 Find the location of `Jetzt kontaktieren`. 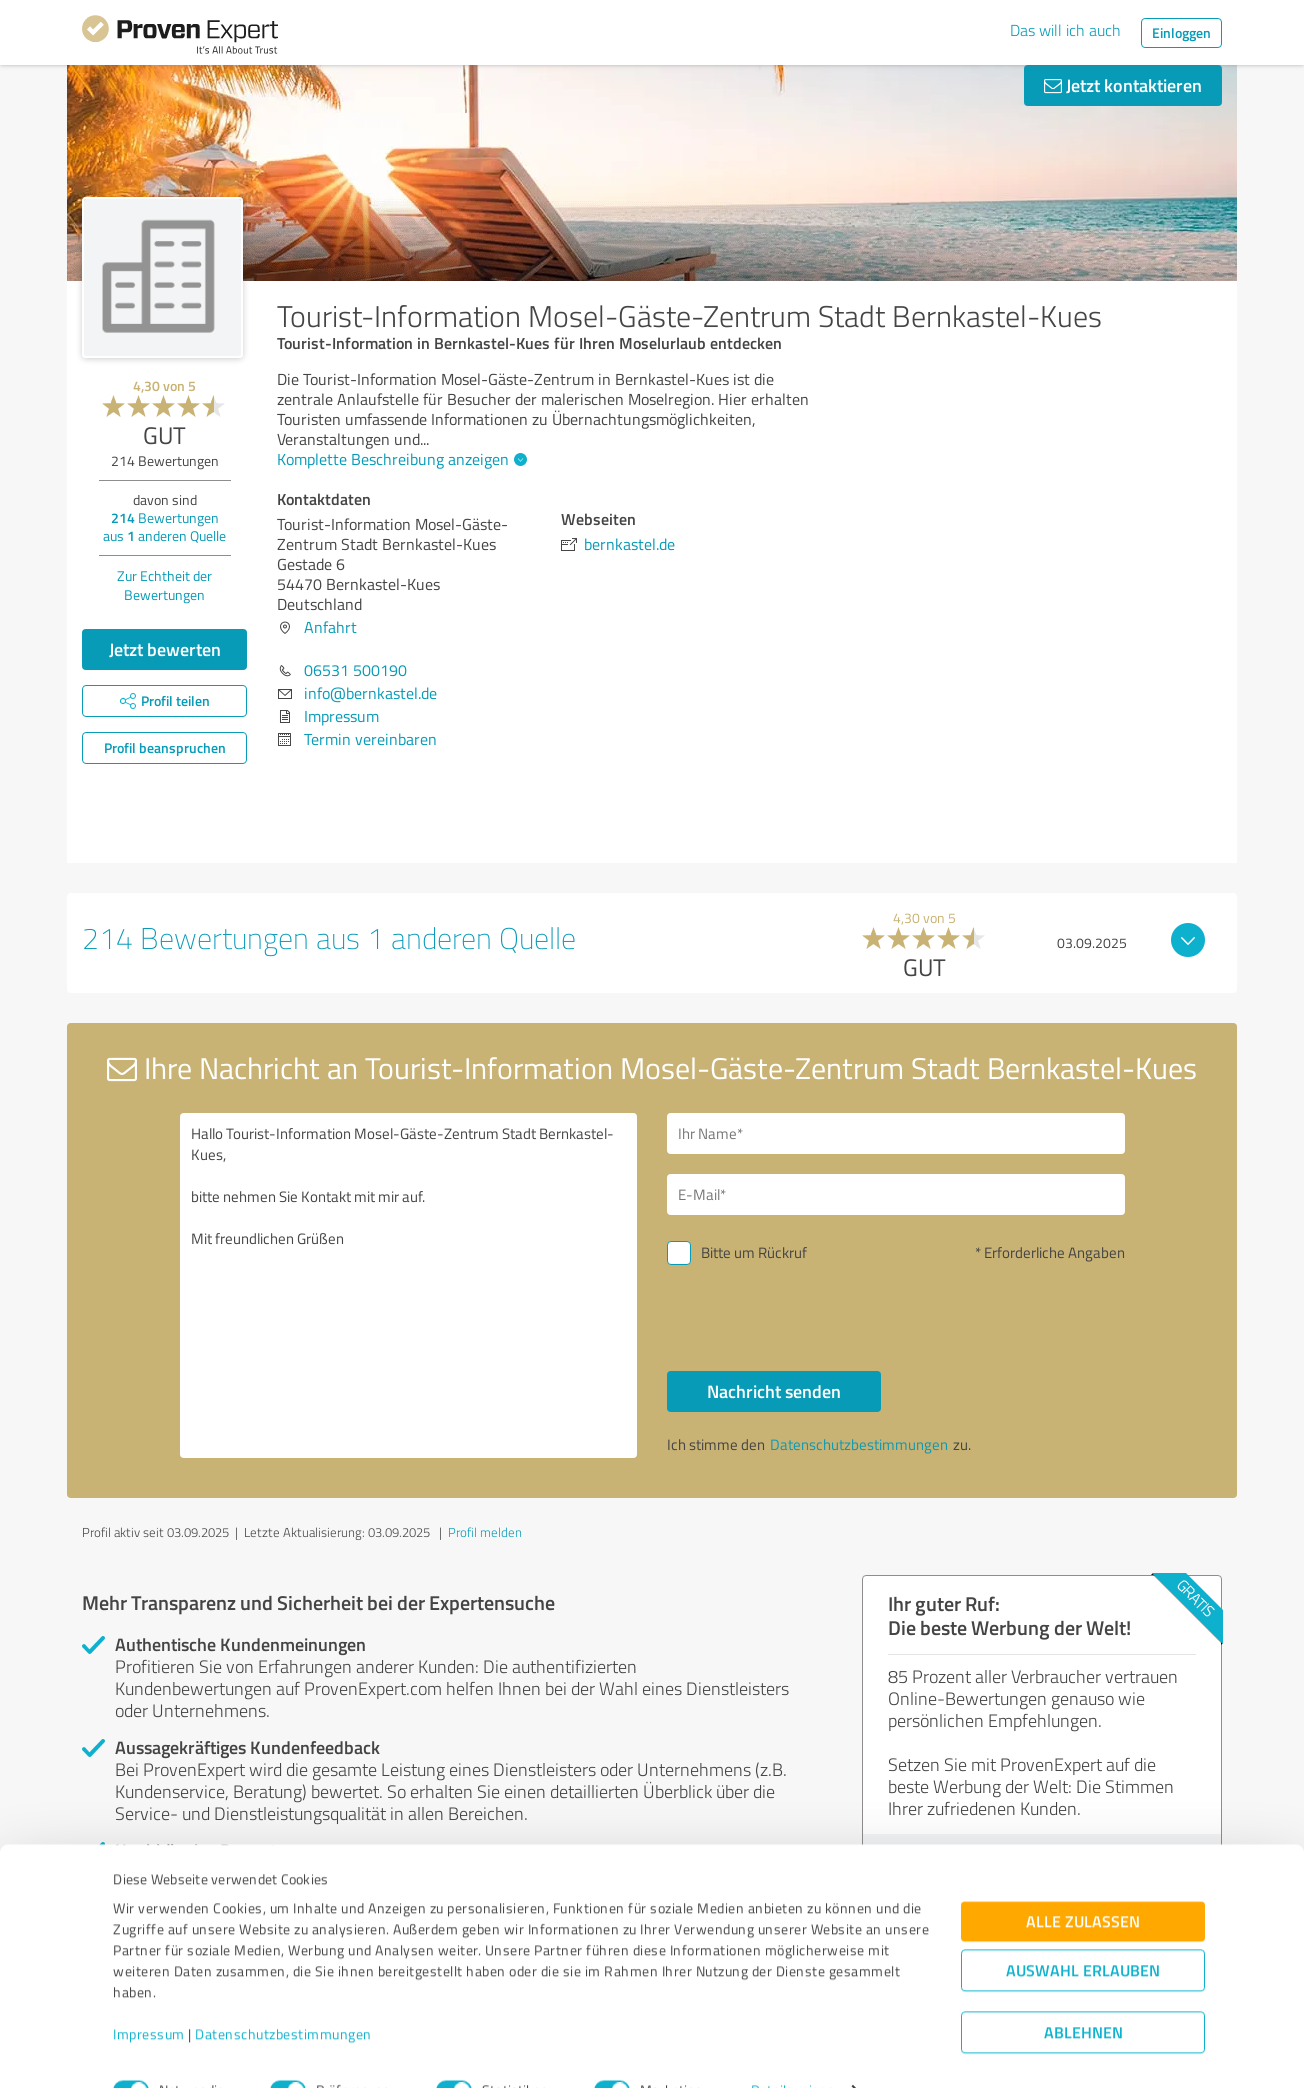

Jetzt kontaktieren is located at coordinates (1123, 85).